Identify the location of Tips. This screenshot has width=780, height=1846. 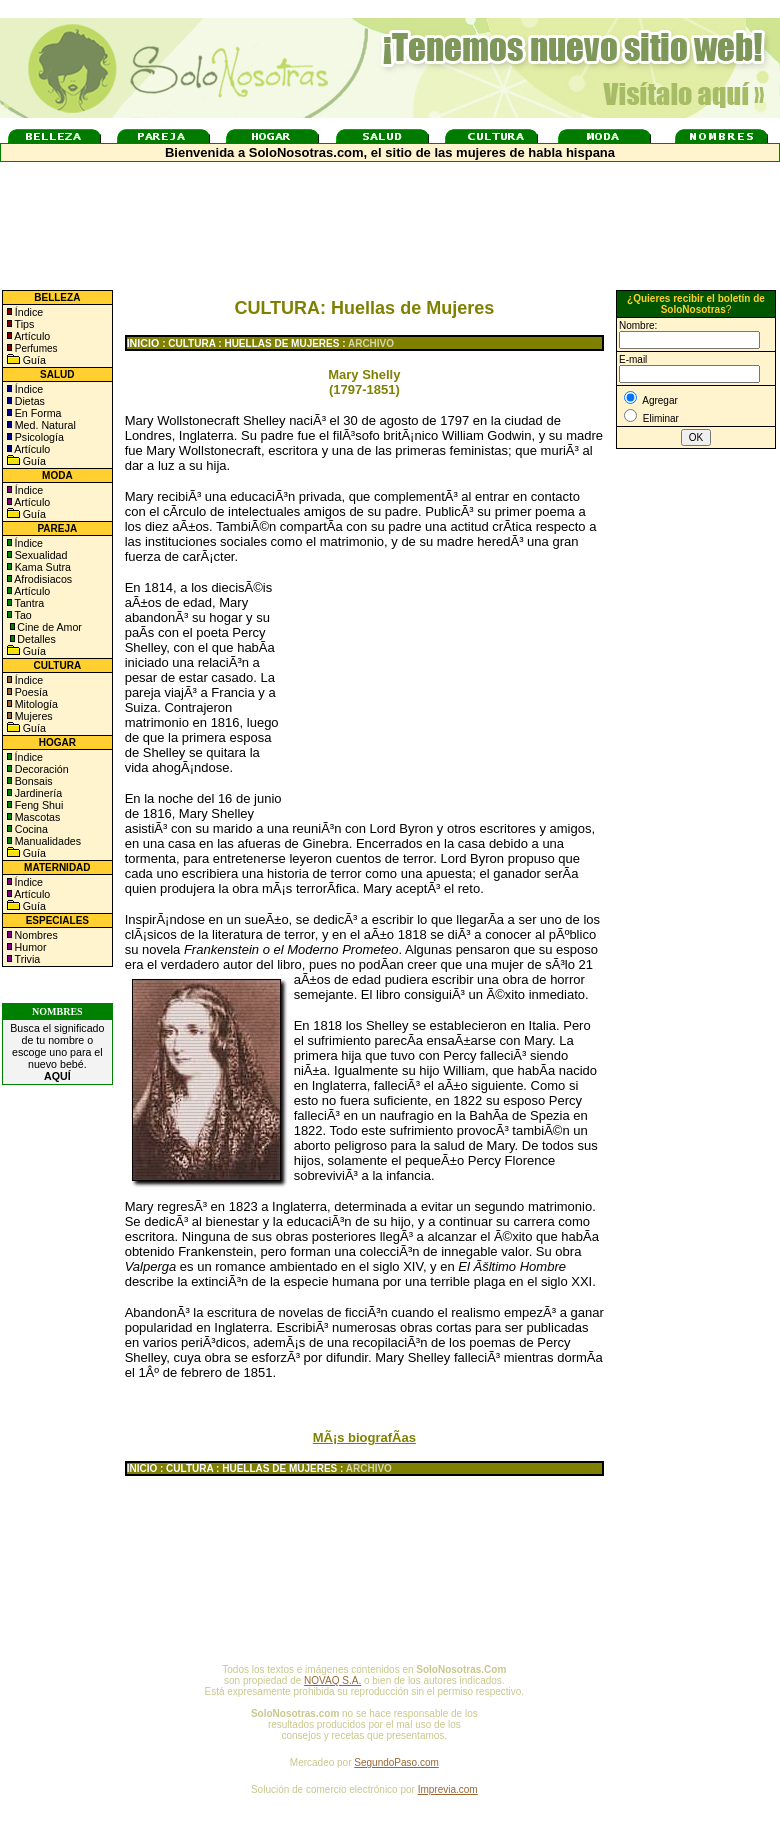
(23, 324).